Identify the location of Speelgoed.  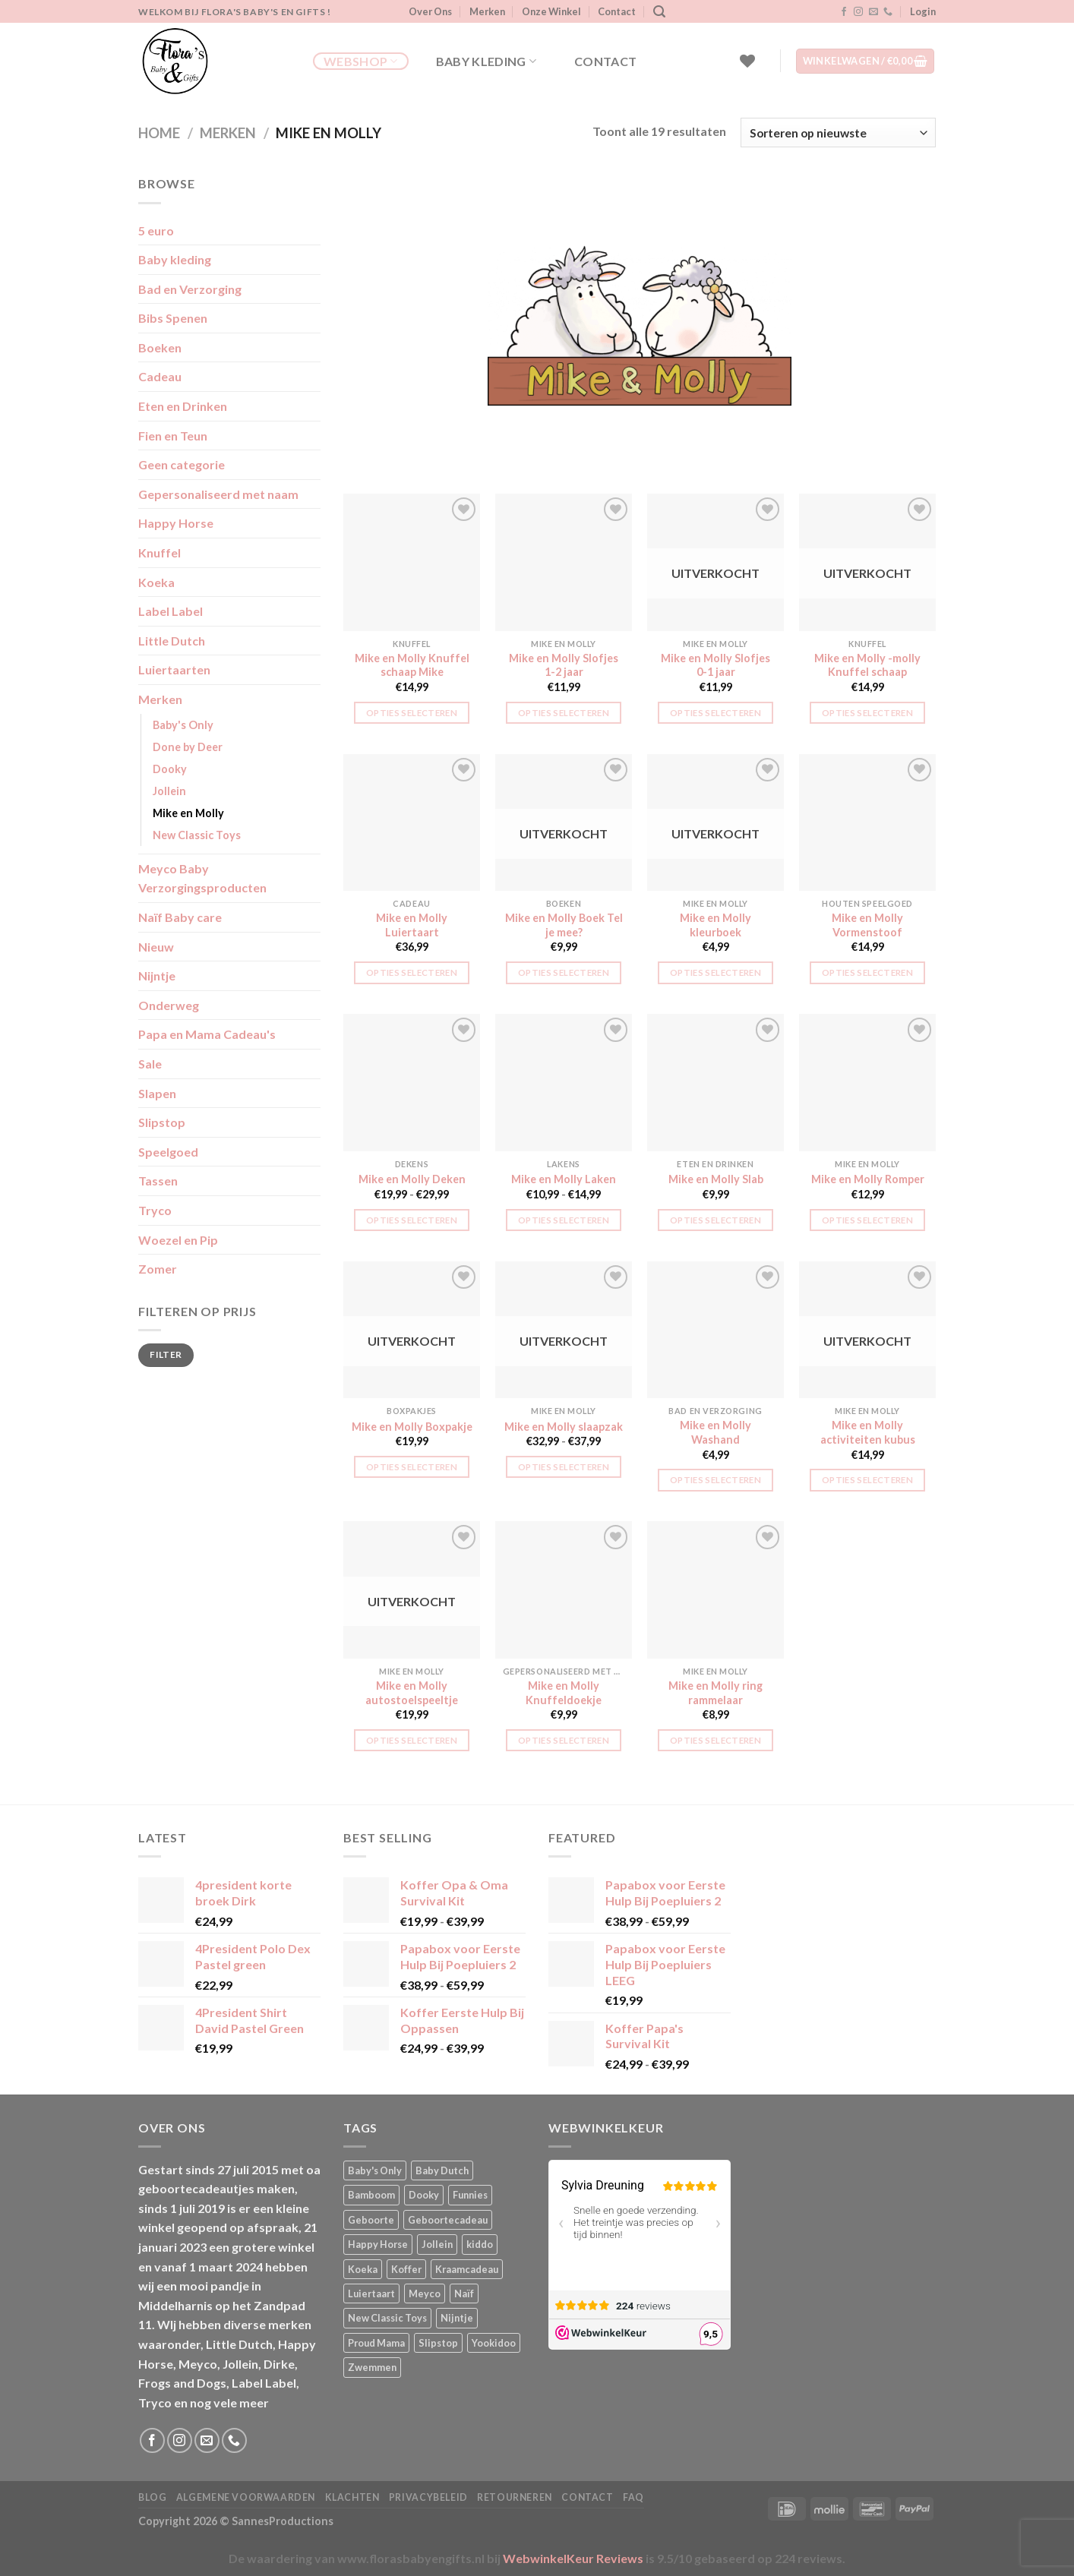
(168, 1151).